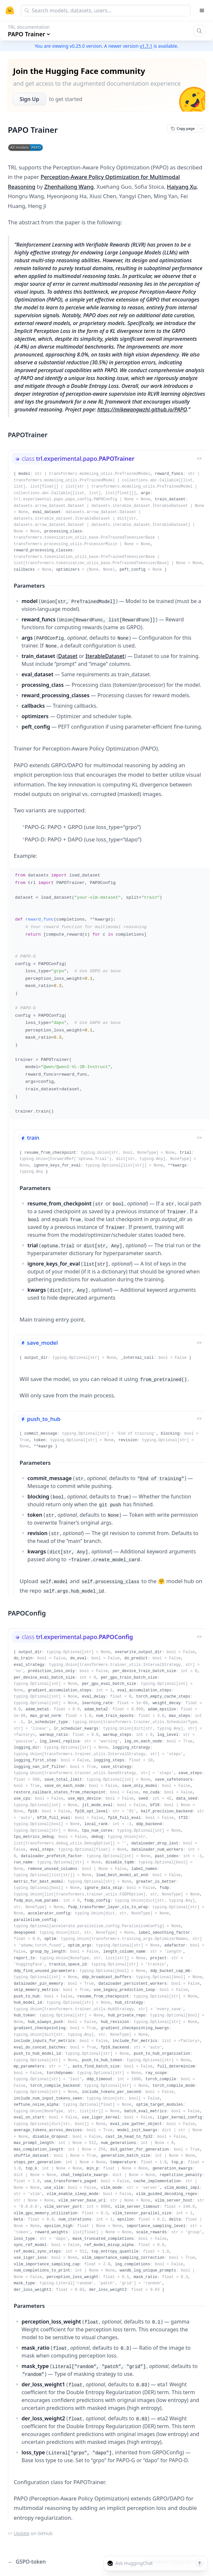 This screenshot has width=213, height=2576. I want to click on https://mikewangwzhl.github.io/PAPO, so click(142, 409).